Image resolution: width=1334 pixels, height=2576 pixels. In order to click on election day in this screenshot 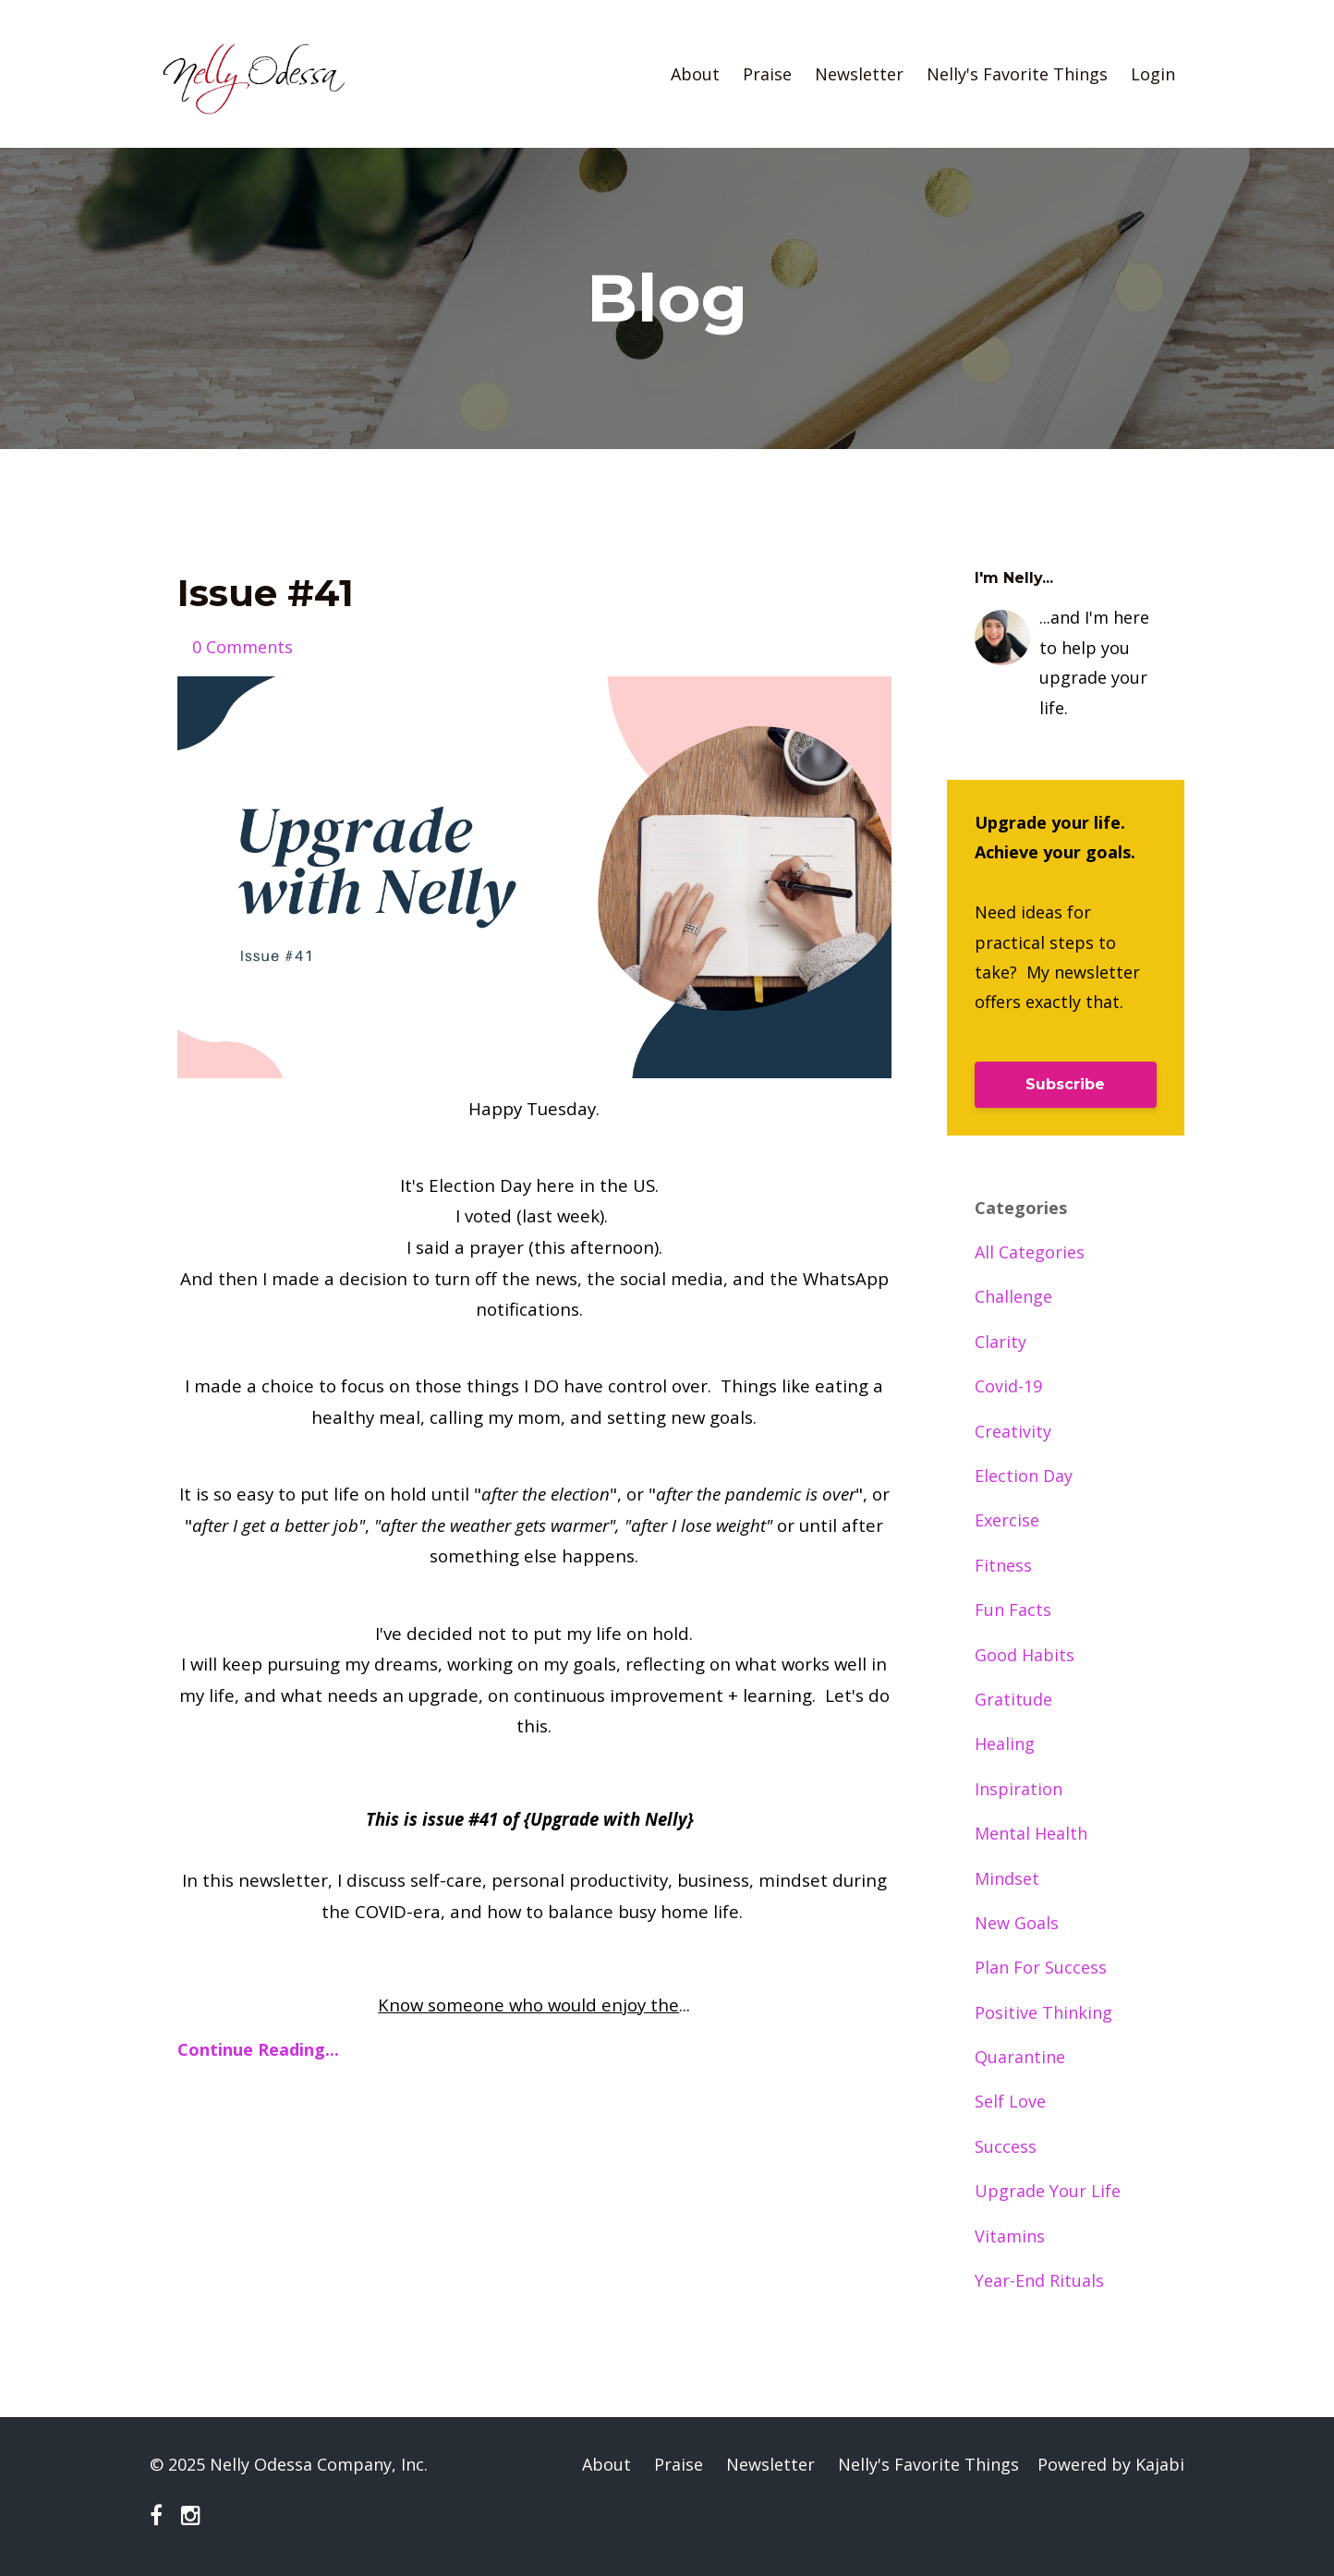, I will do `click(1024, 1475)`.